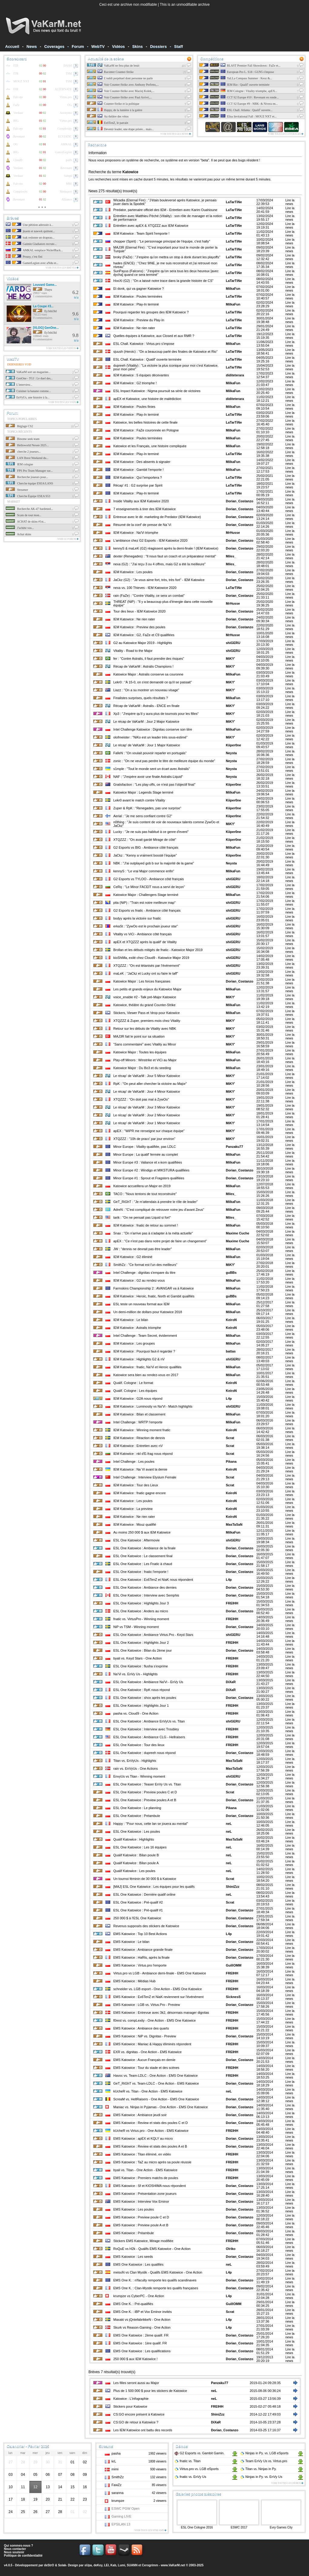 The width and height of the screenshot is (309, 2576). What do you see at coordinates (264, 2453) in the screenshot?
I see `Ninjas in Py. LGB eSports` at bounding box center [264, 2453].